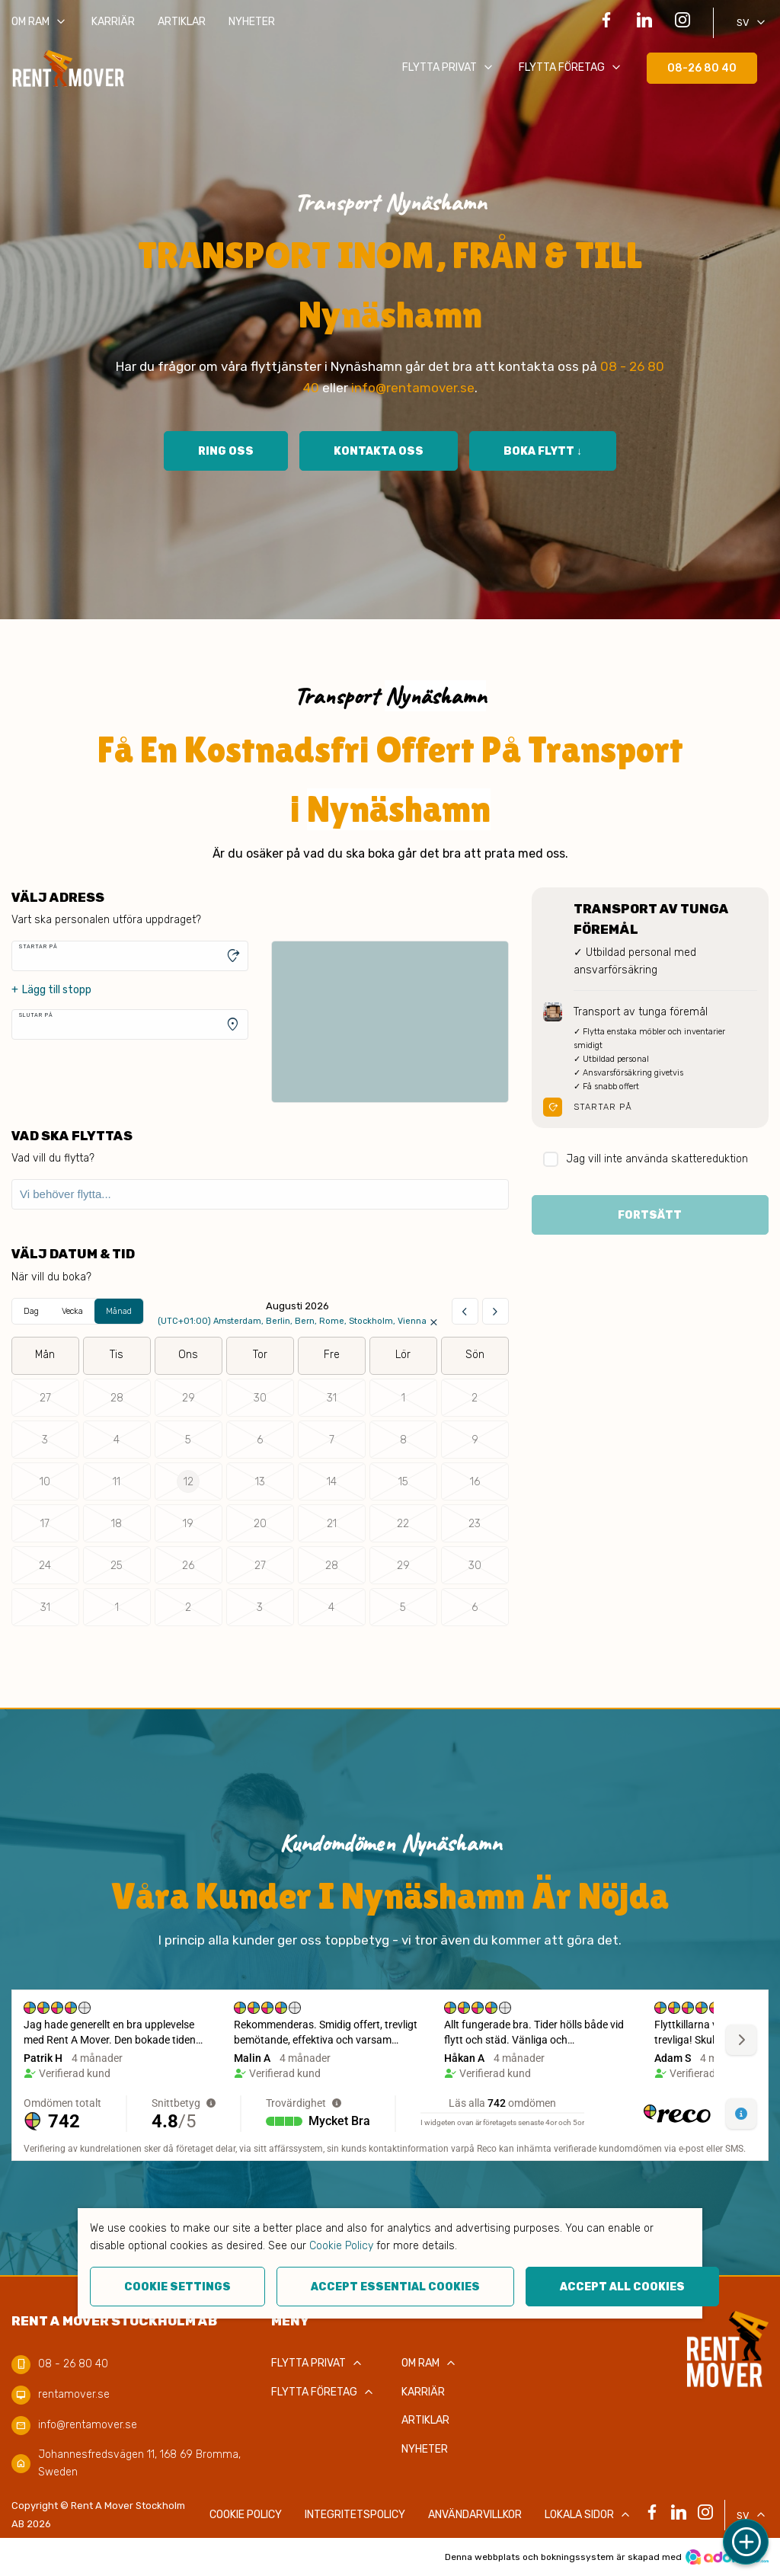 The height and width of the screenshot is (2576, 780). What do you see at coordinates (252, 21) in the screenshot?
I see `Nyheter` at bounding box center [252, 21].